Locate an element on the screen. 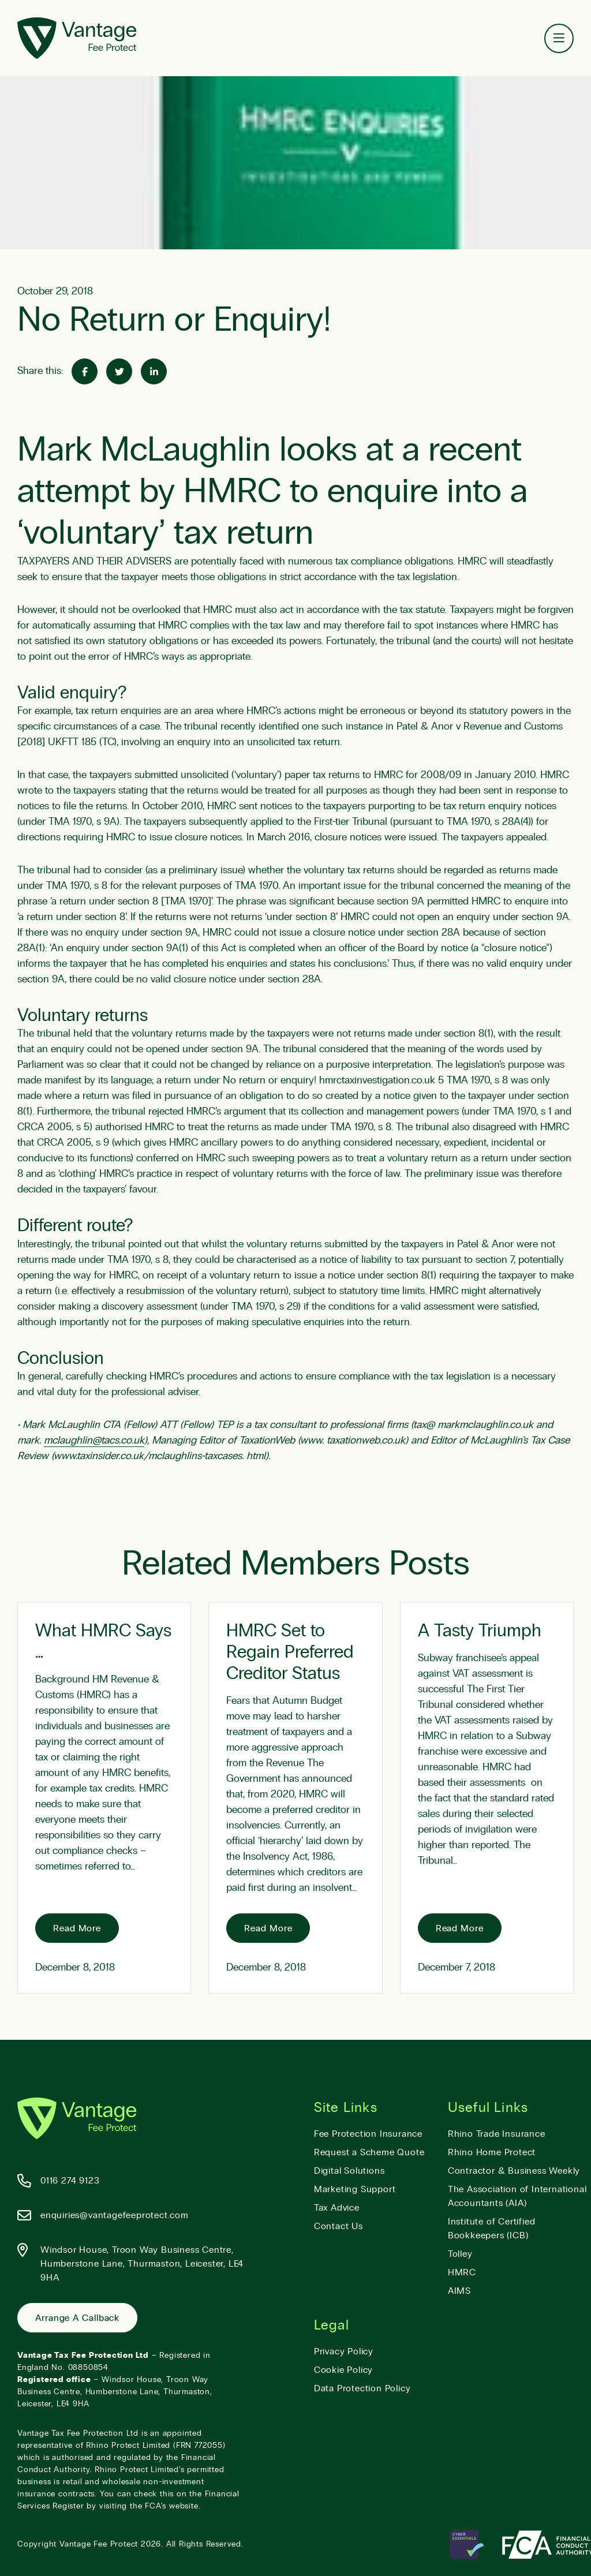  Tolley is located at coordinates (460, 2254).